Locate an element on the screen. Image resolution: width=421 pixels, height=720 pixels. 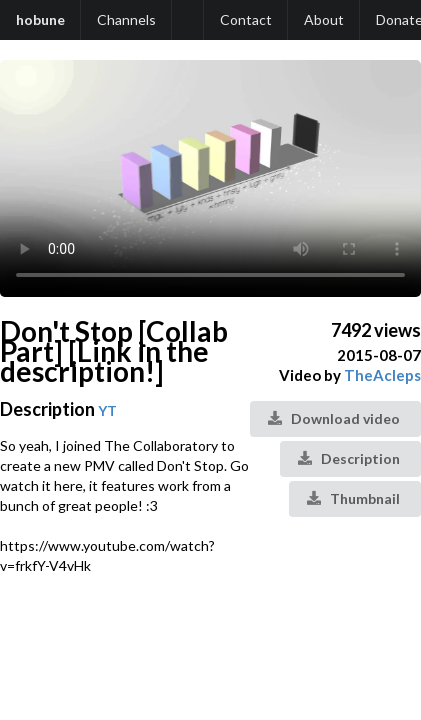
Channels is located at coordinates (126, 19).